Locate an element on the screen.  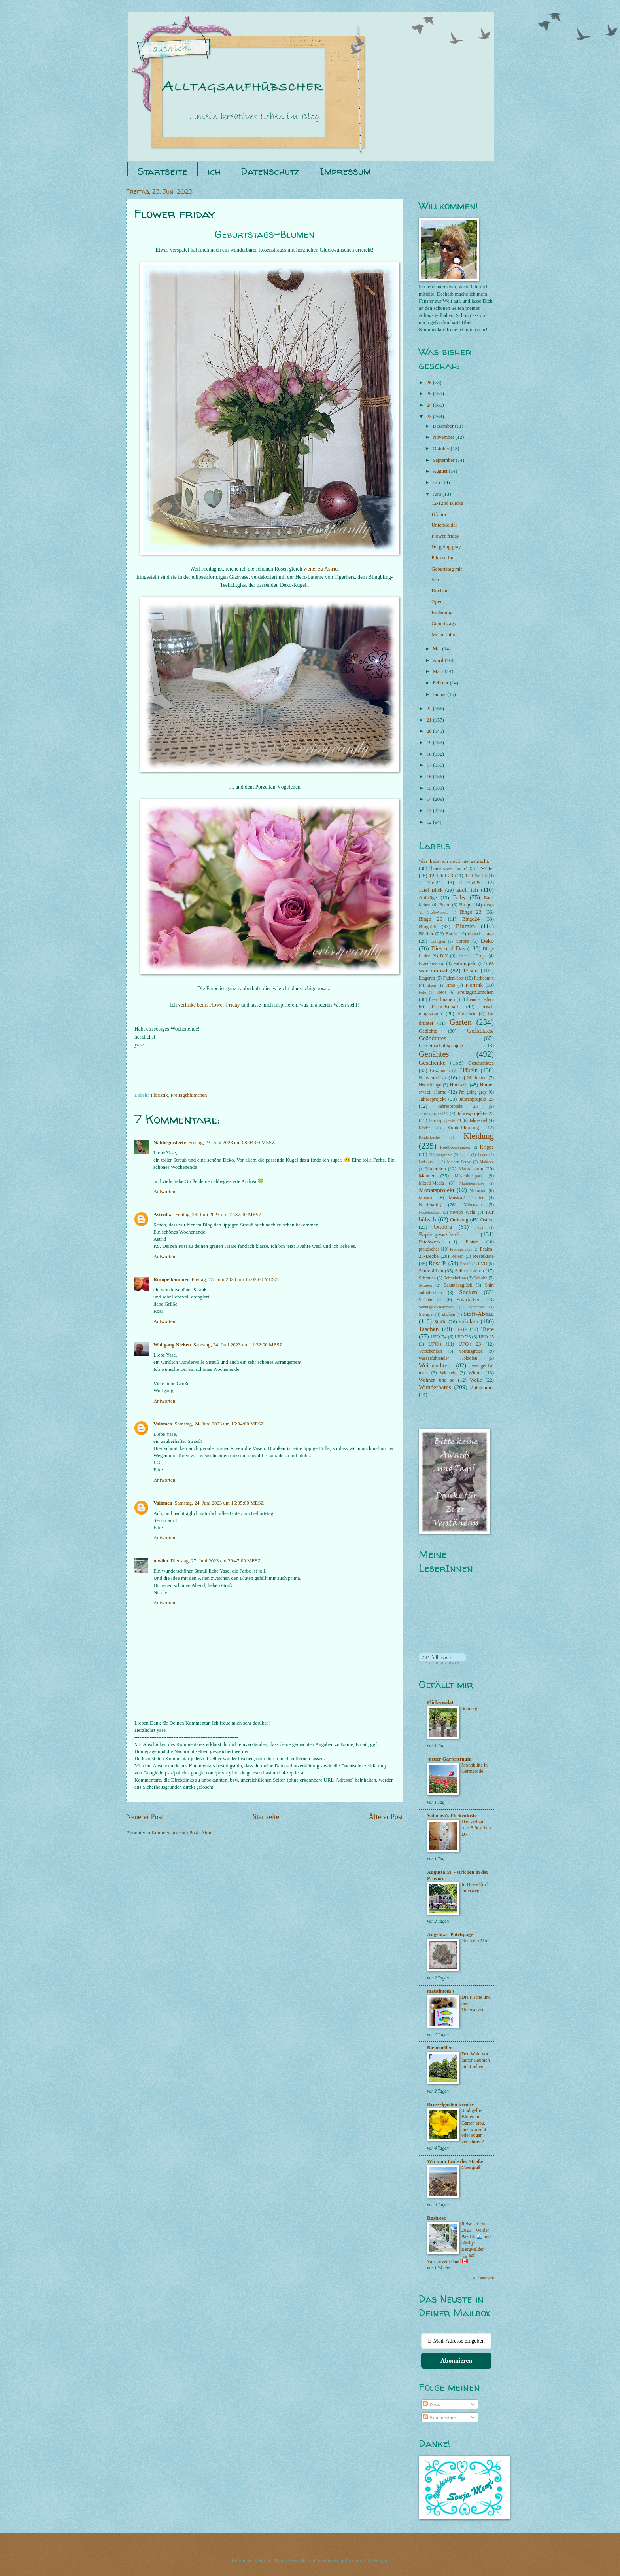
Einladung is located at coordinates (441, 612).